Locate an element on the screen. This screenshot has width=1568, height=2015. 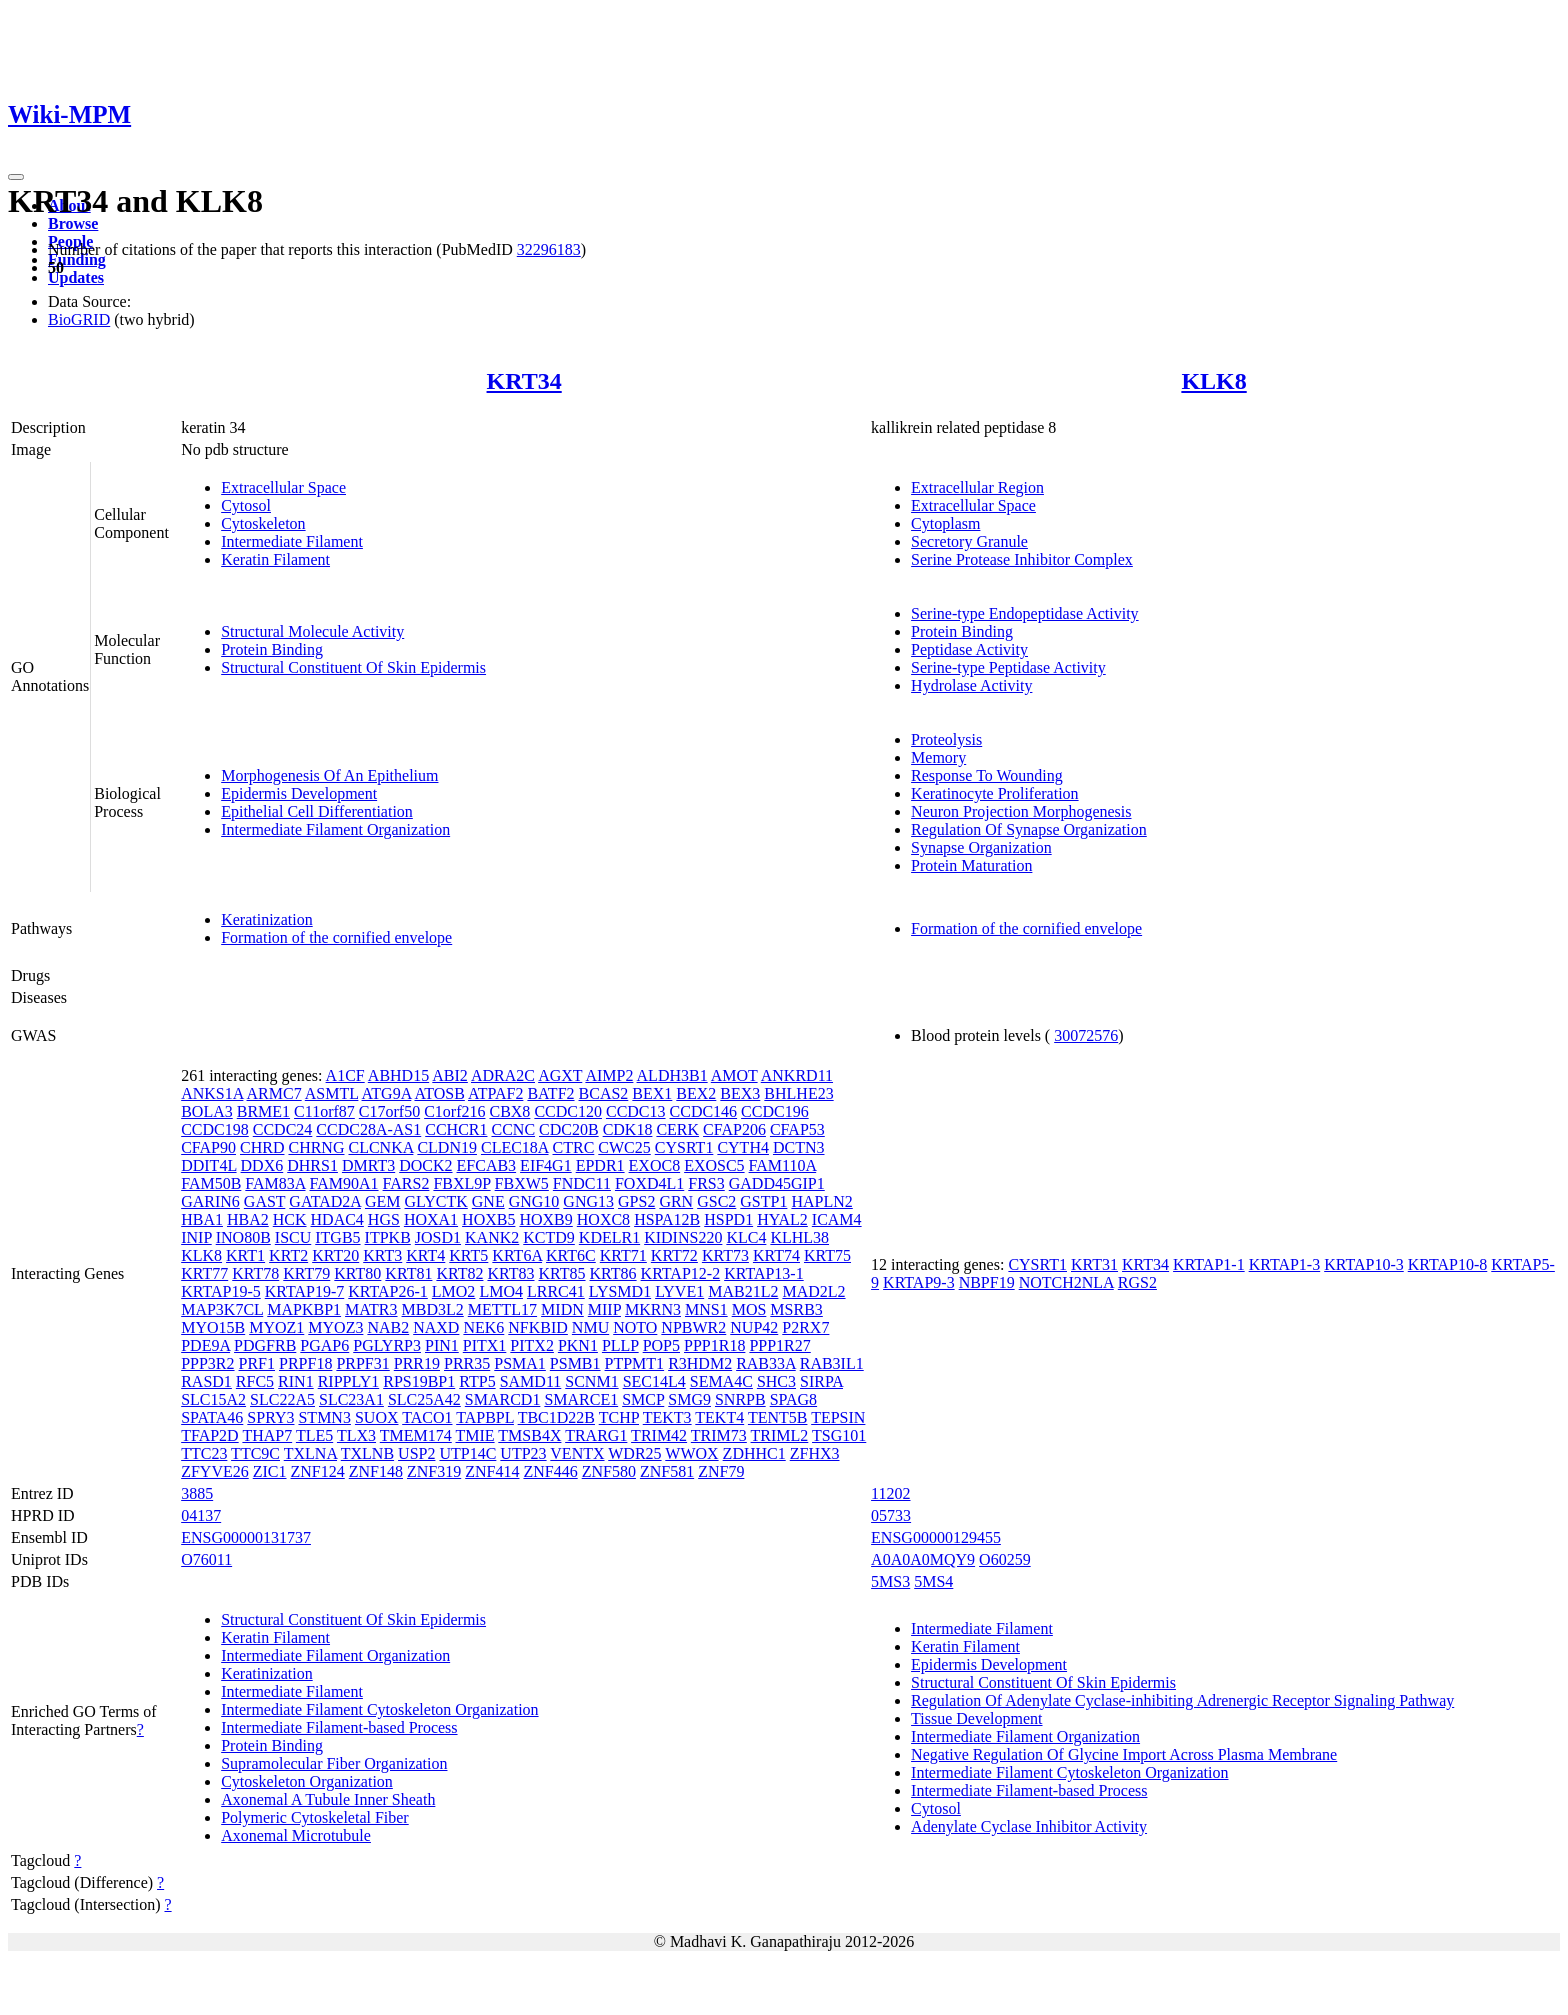
MIDN is located at coordinates (562, 1309).